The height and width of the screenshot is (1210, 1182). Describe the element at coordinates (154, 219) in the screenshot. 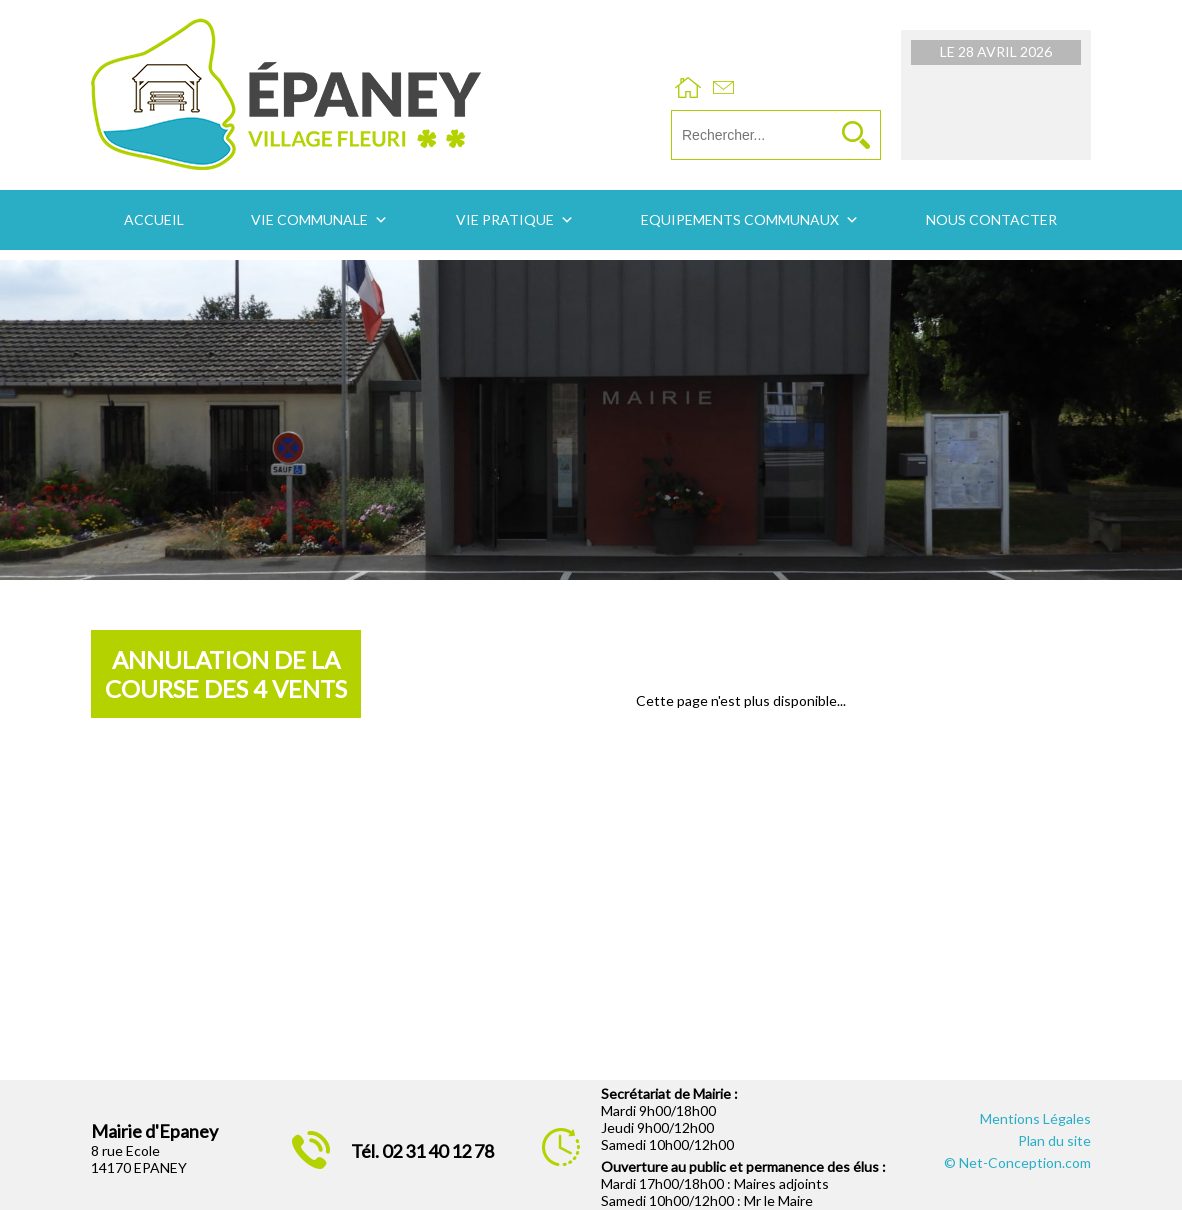

I see `Accueil` at that location.